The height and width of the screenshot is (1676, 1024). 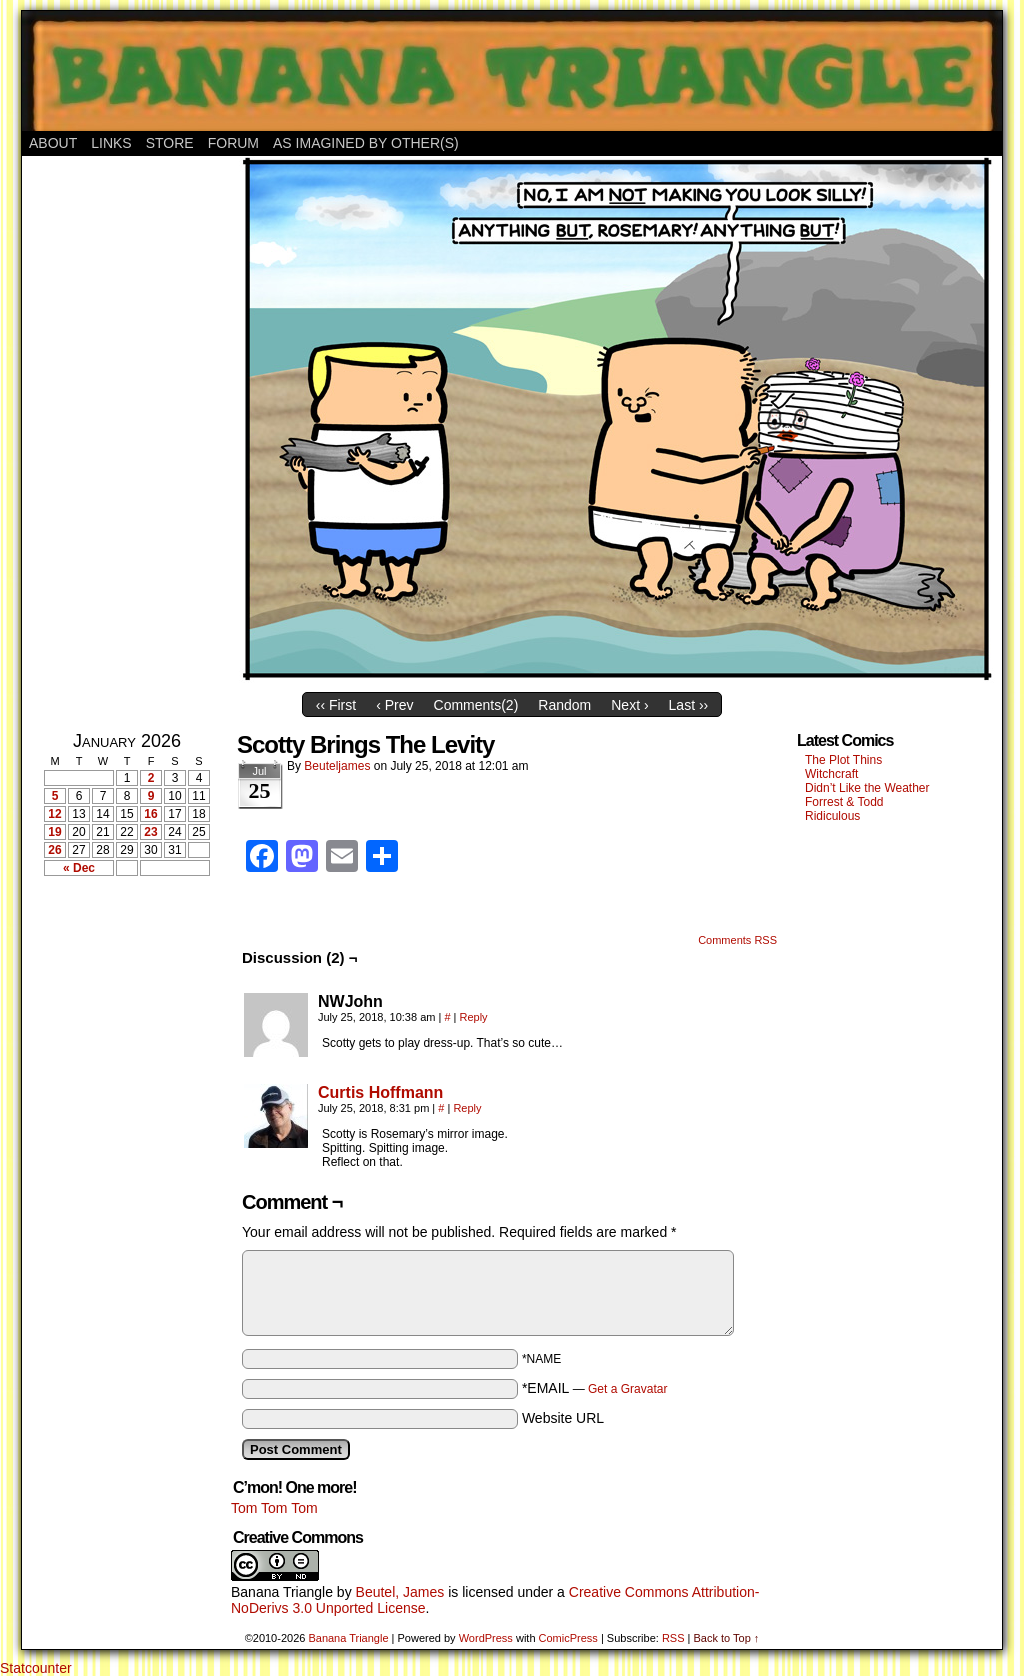 I want to click on « Dec, so click(x=79, y=868).